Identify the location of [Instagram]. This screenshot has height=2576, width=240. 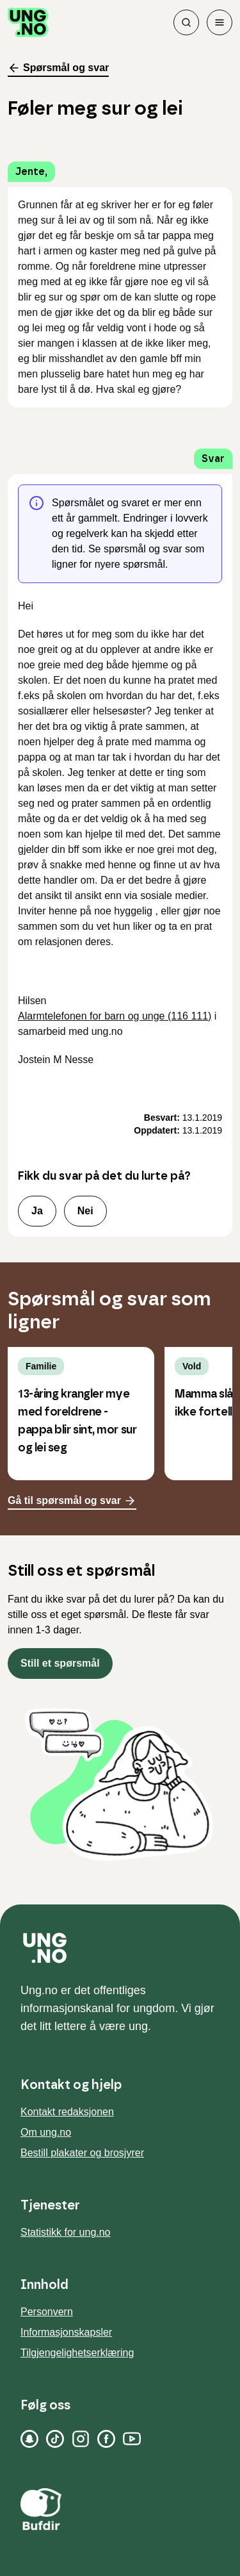
(81, 2439).